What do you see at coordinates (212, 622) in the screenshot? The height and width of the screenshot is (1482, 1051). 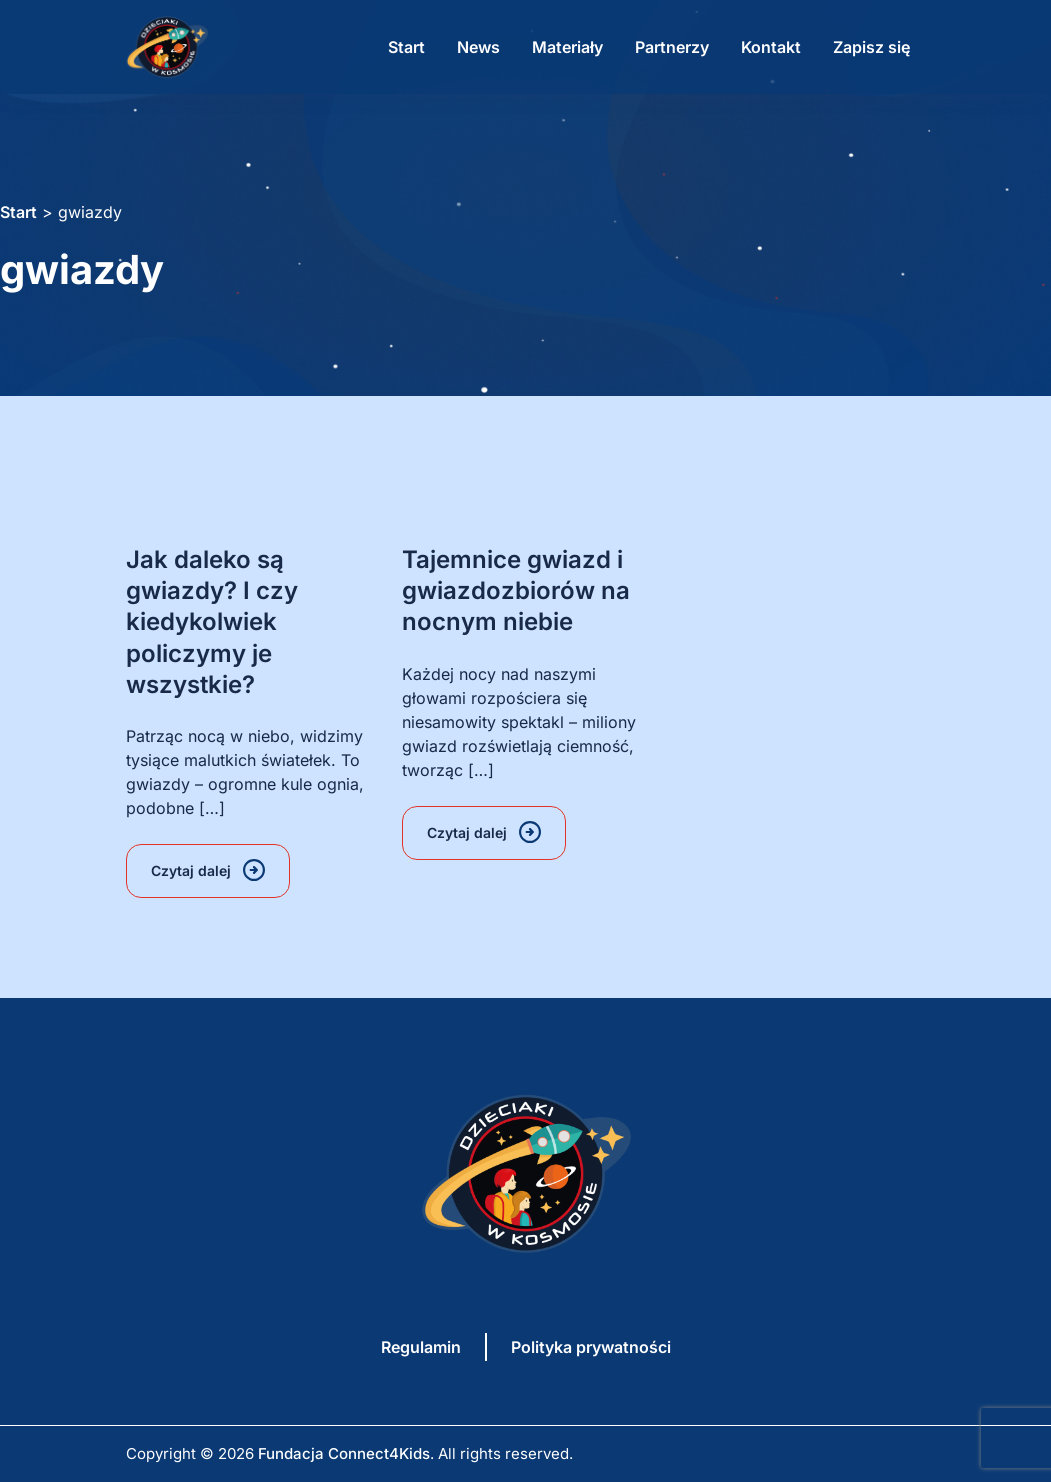 I see `Jak daleko są gwiazdy? I czy kiedykolwiek policzymy je wszystkie?` at bounding box center [212, 622].